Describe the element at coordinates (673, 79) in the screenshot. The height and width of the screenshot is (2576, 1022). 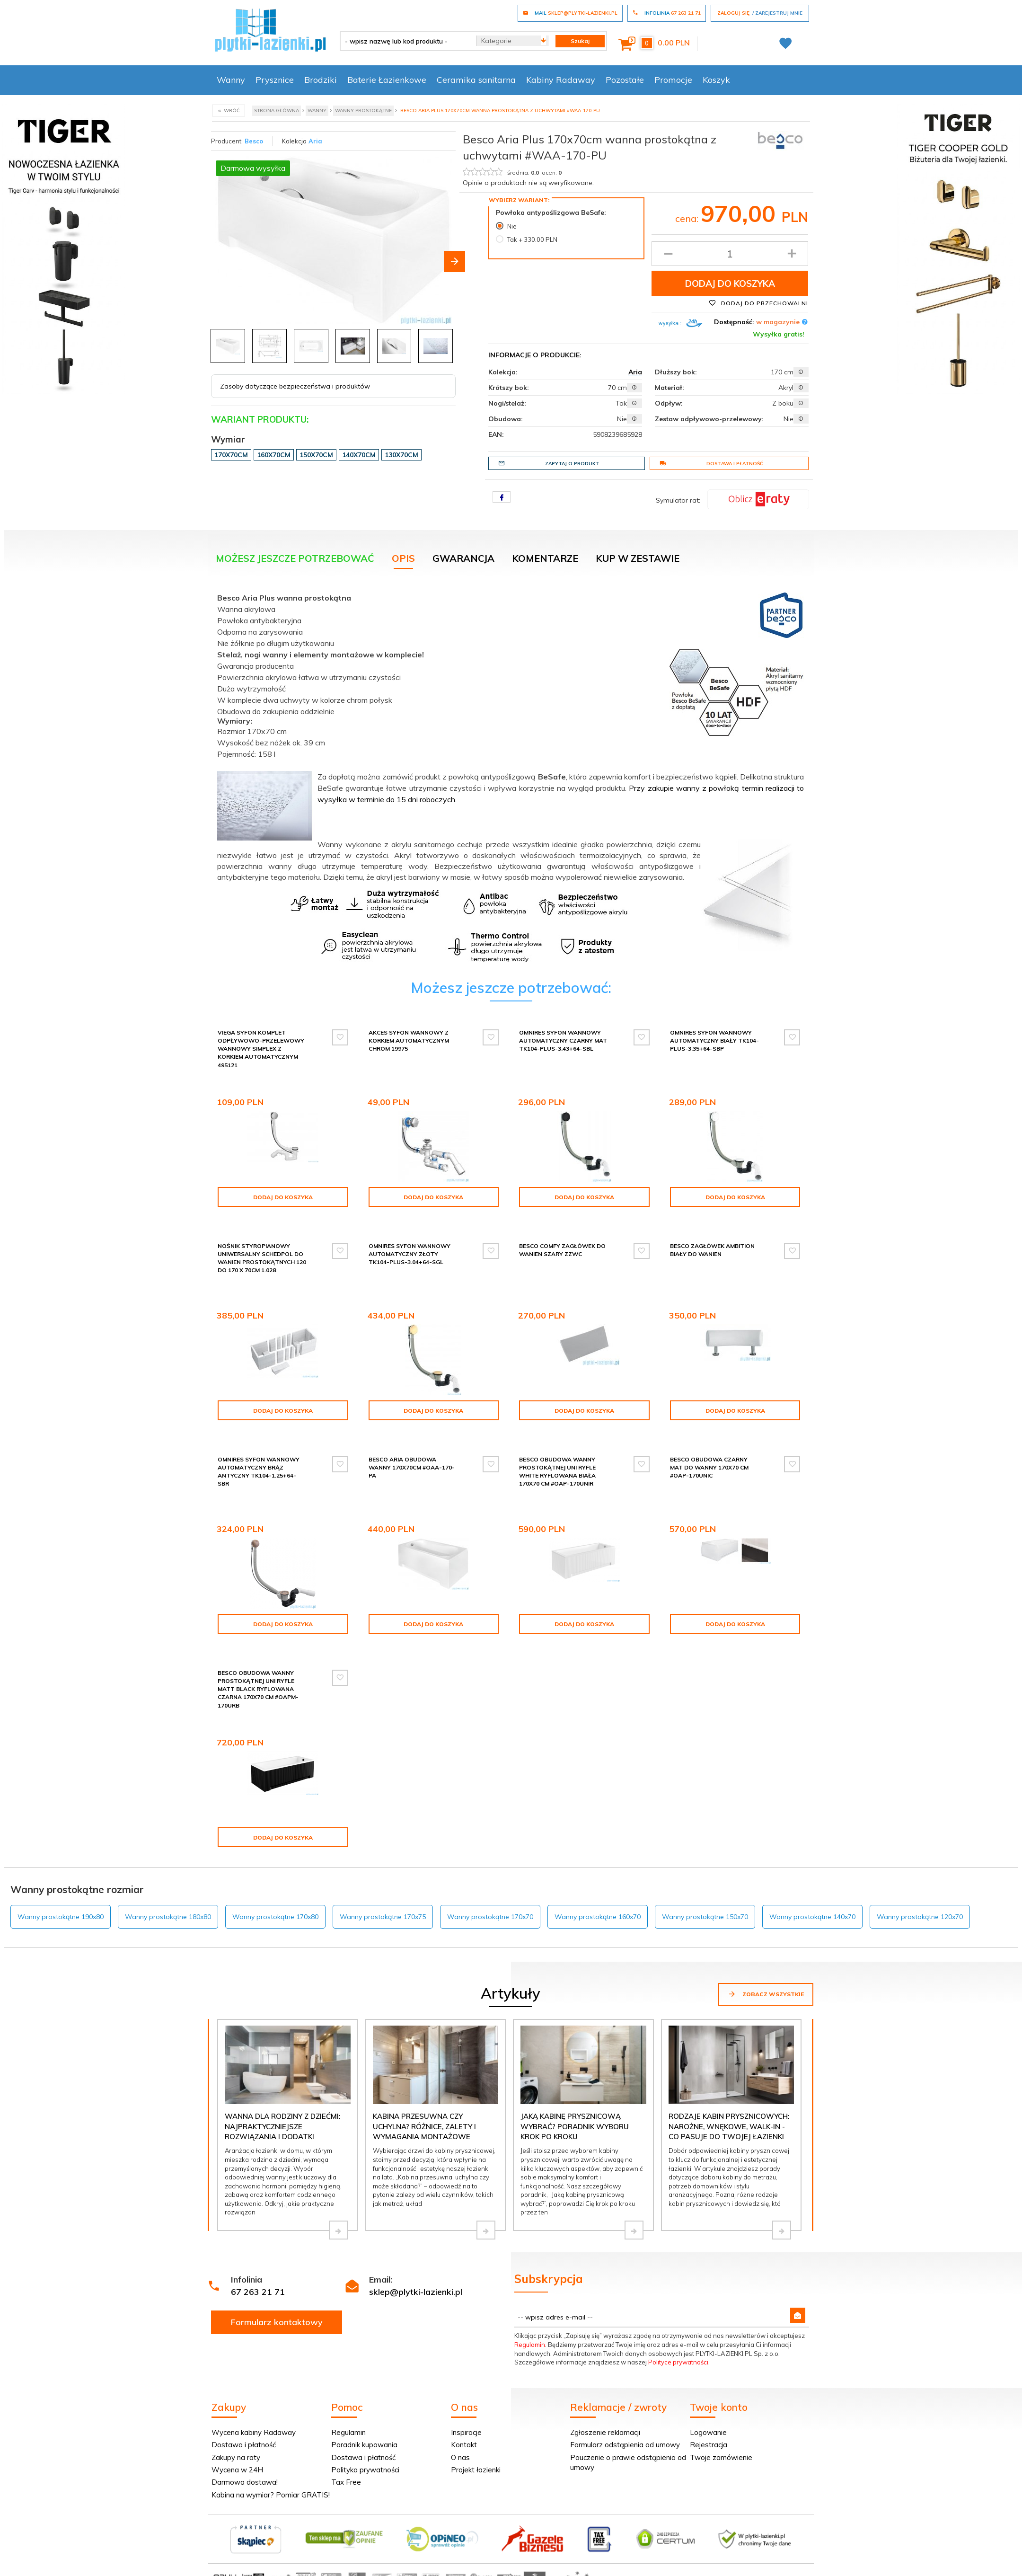
I see `Promocje` at that location.